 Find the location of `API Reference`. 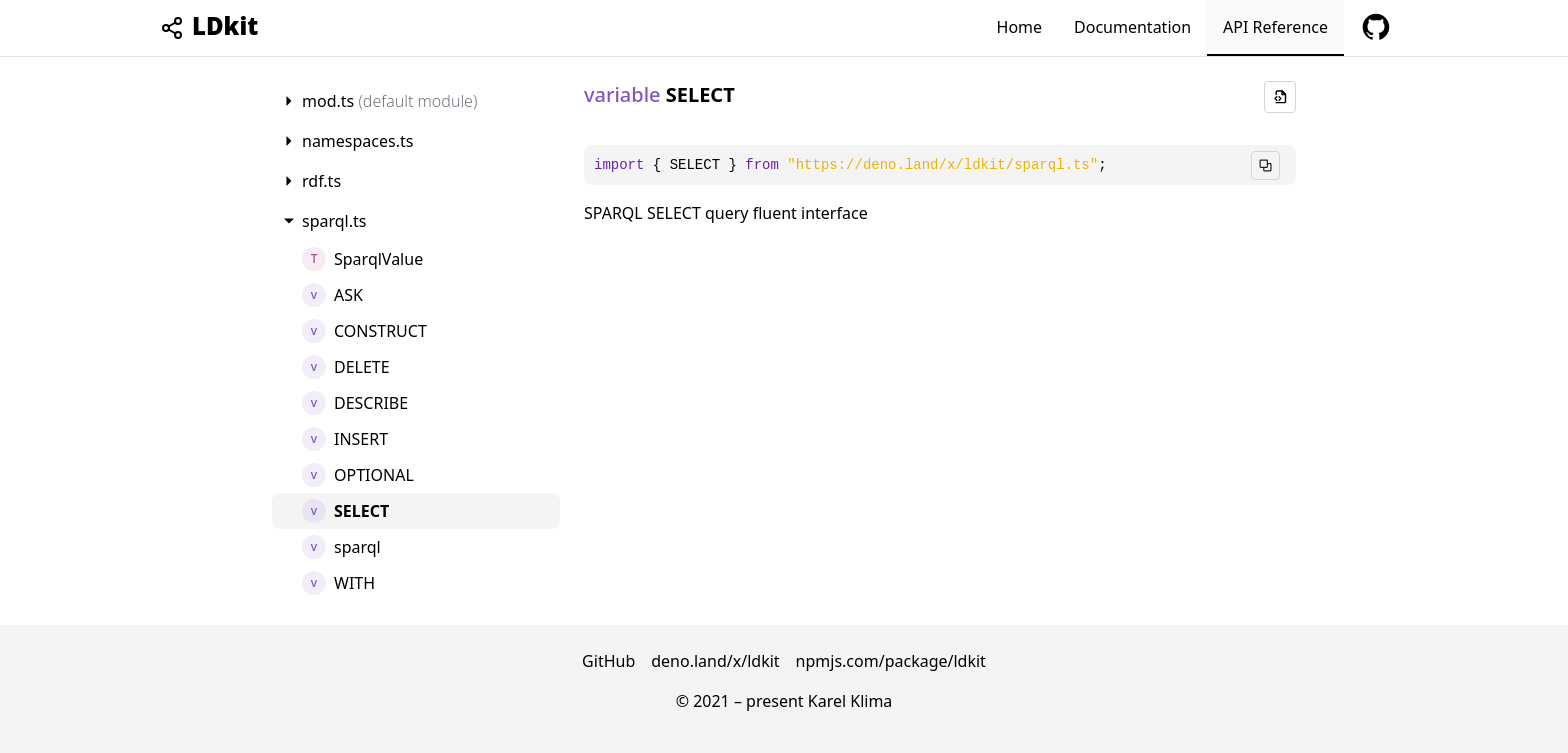

API Reference is located at coordinates (1275, 27).